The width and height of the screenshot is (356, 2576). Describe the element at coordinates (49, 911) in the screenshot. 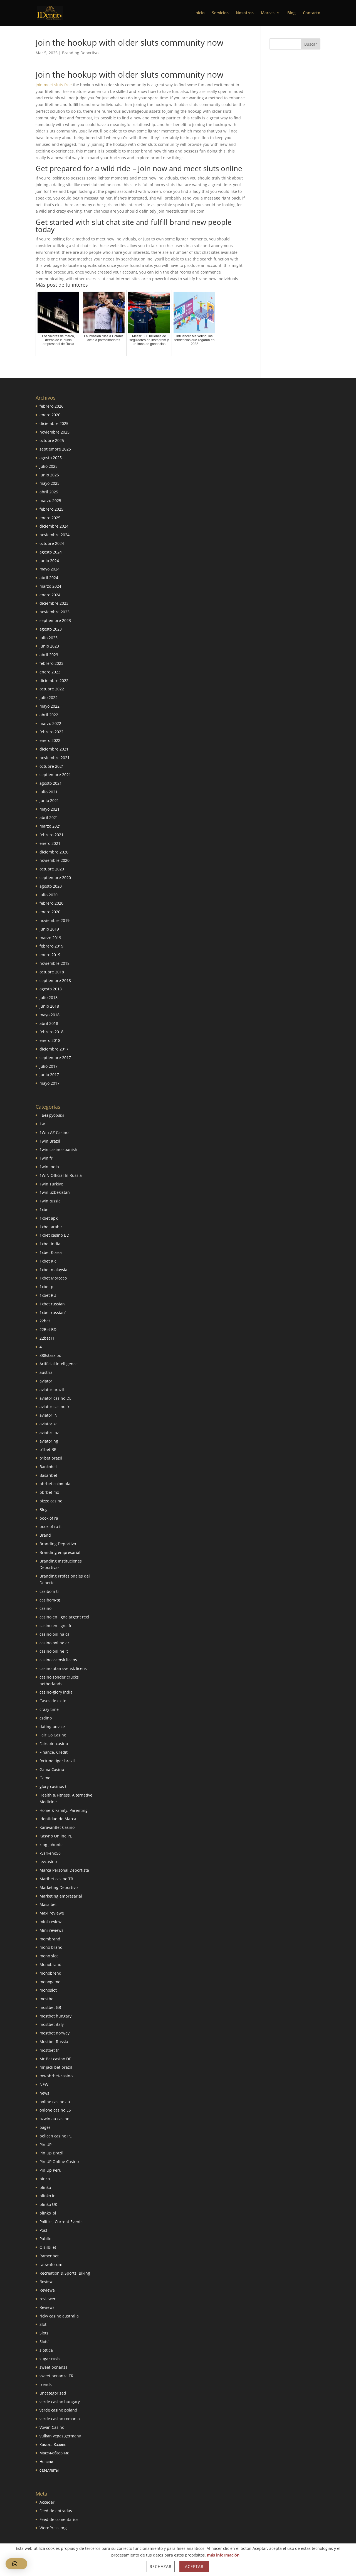

I see `enero 2020` at that location.